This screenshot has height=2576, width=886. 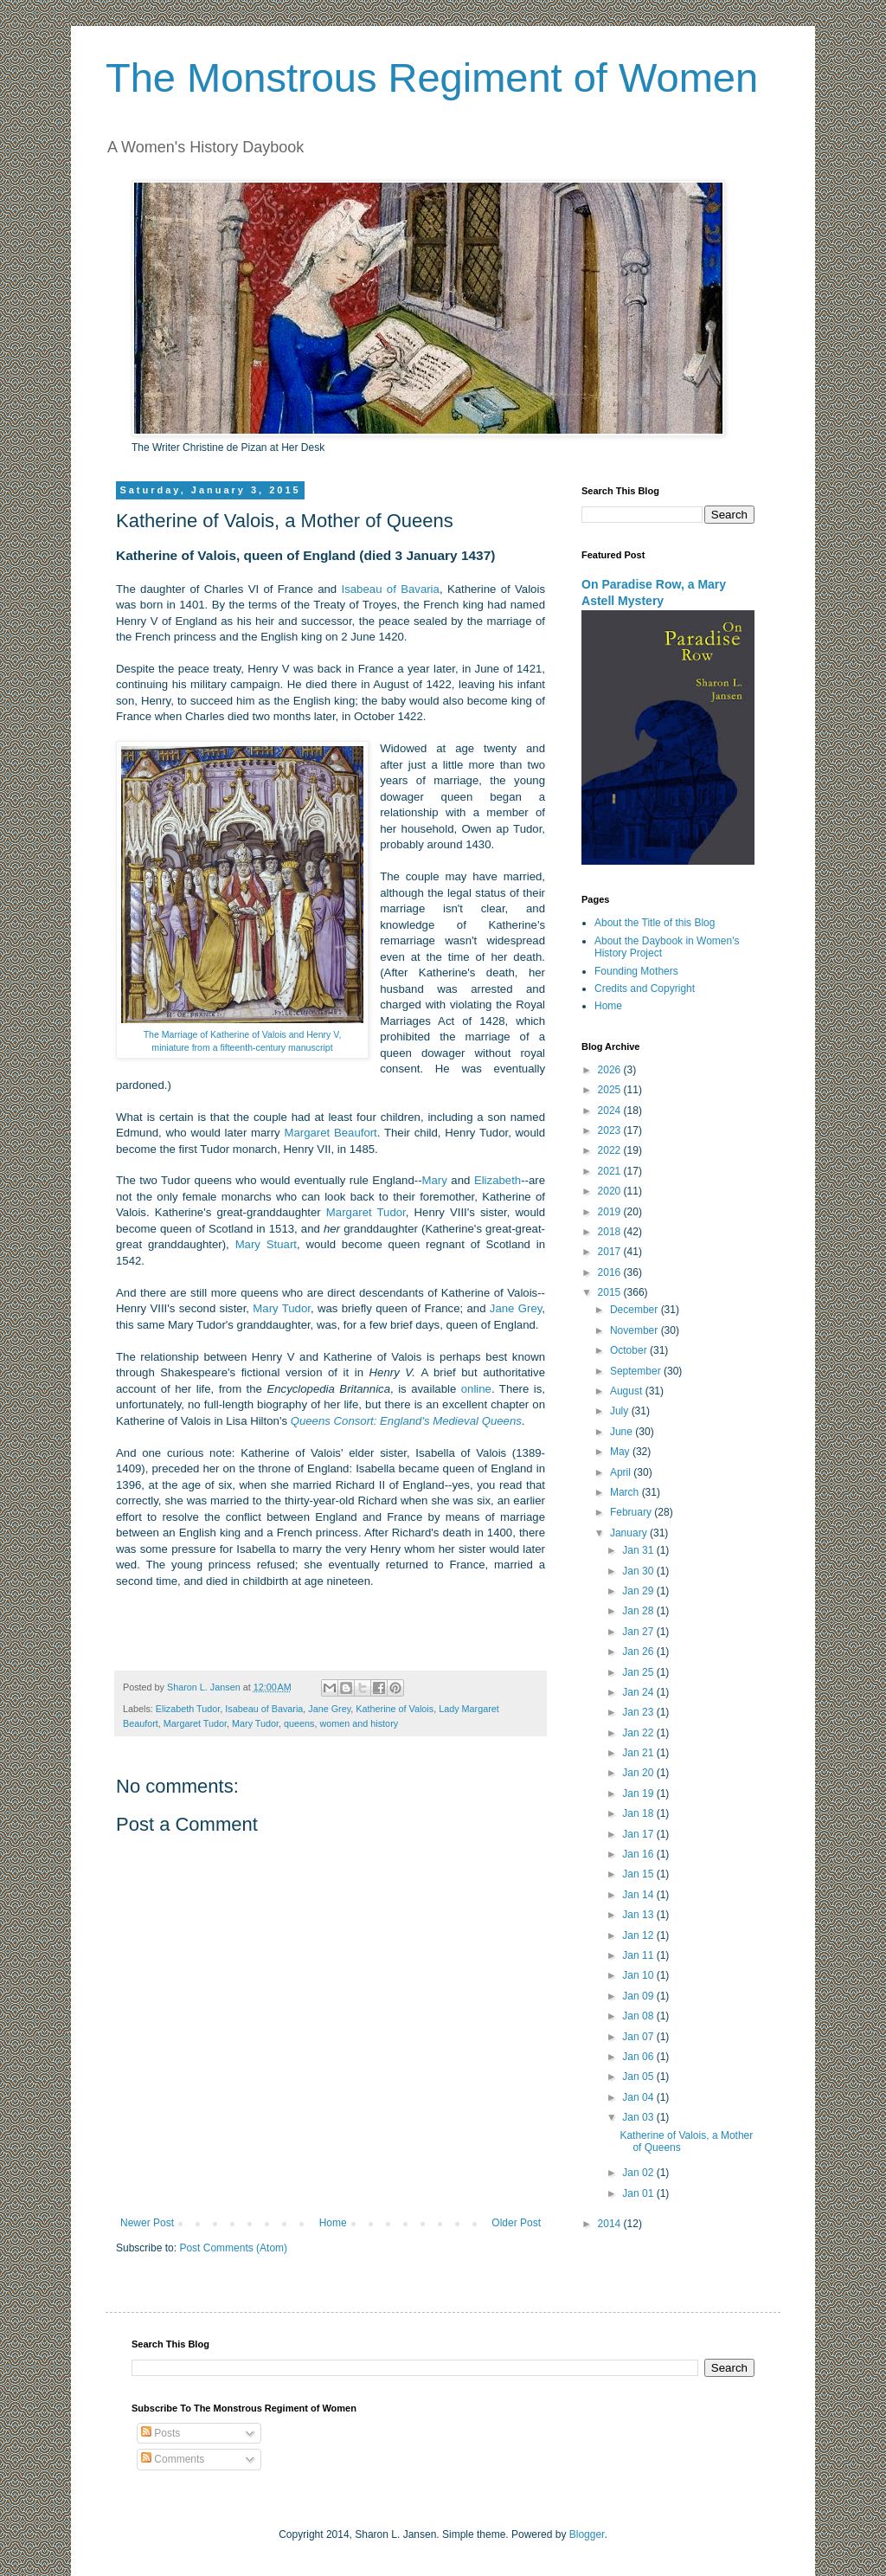 What do you see at coordinates (639, 1672) in the screenshot?
I see `Jan 25` at bounding box center [639, 1672].